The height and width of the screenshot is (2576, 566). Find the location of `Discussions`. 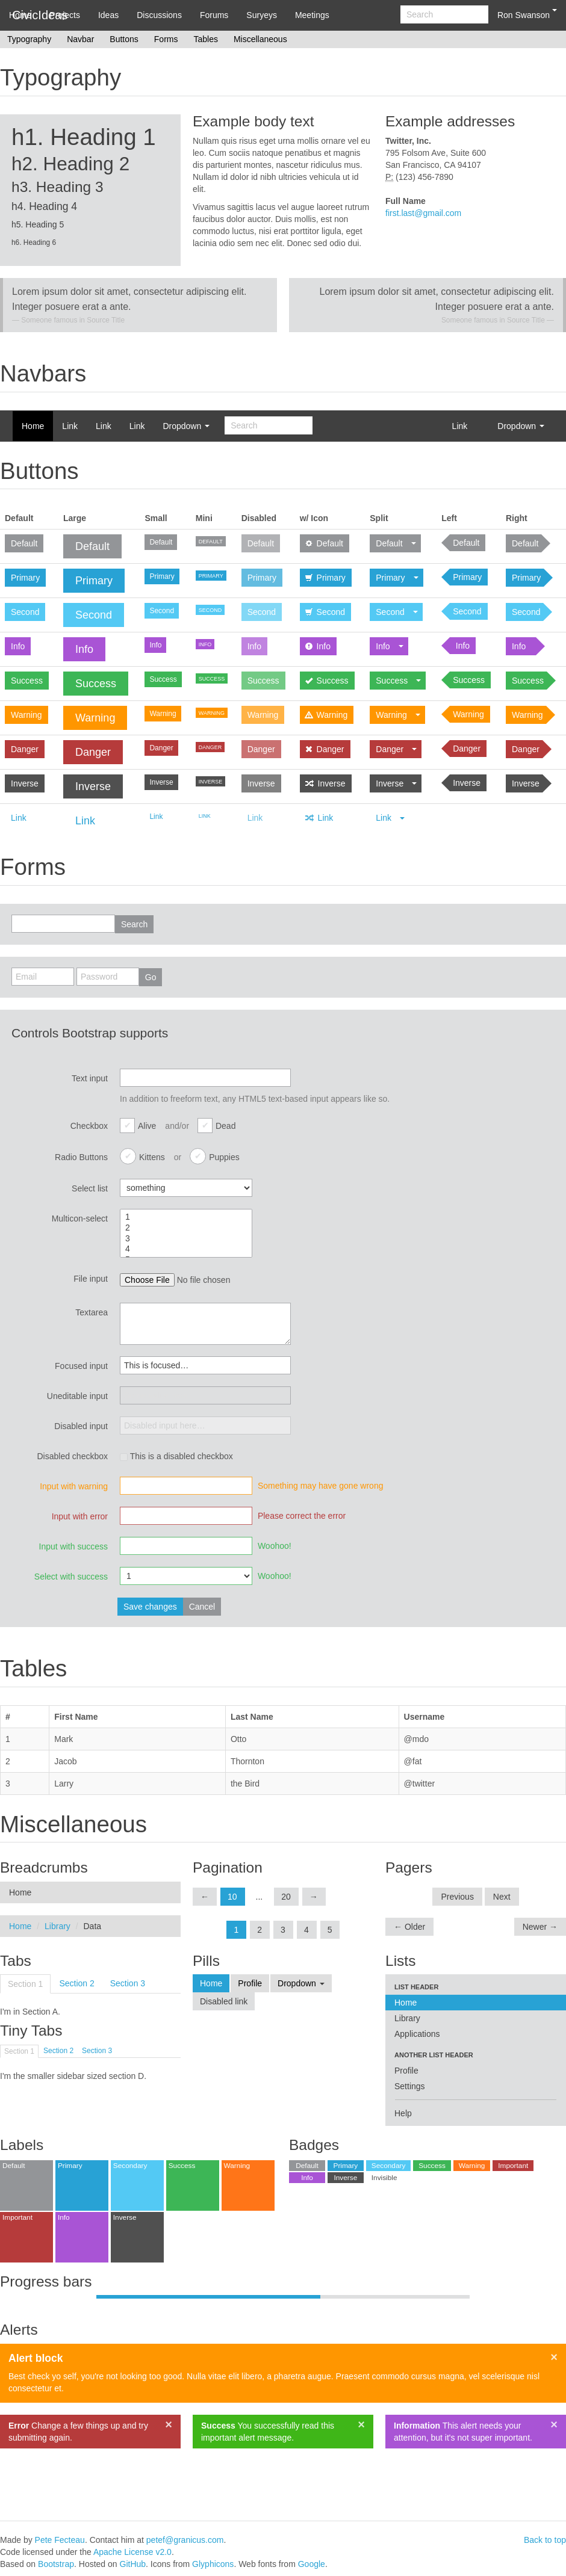

Discussions is located at coordinates (159, 15).